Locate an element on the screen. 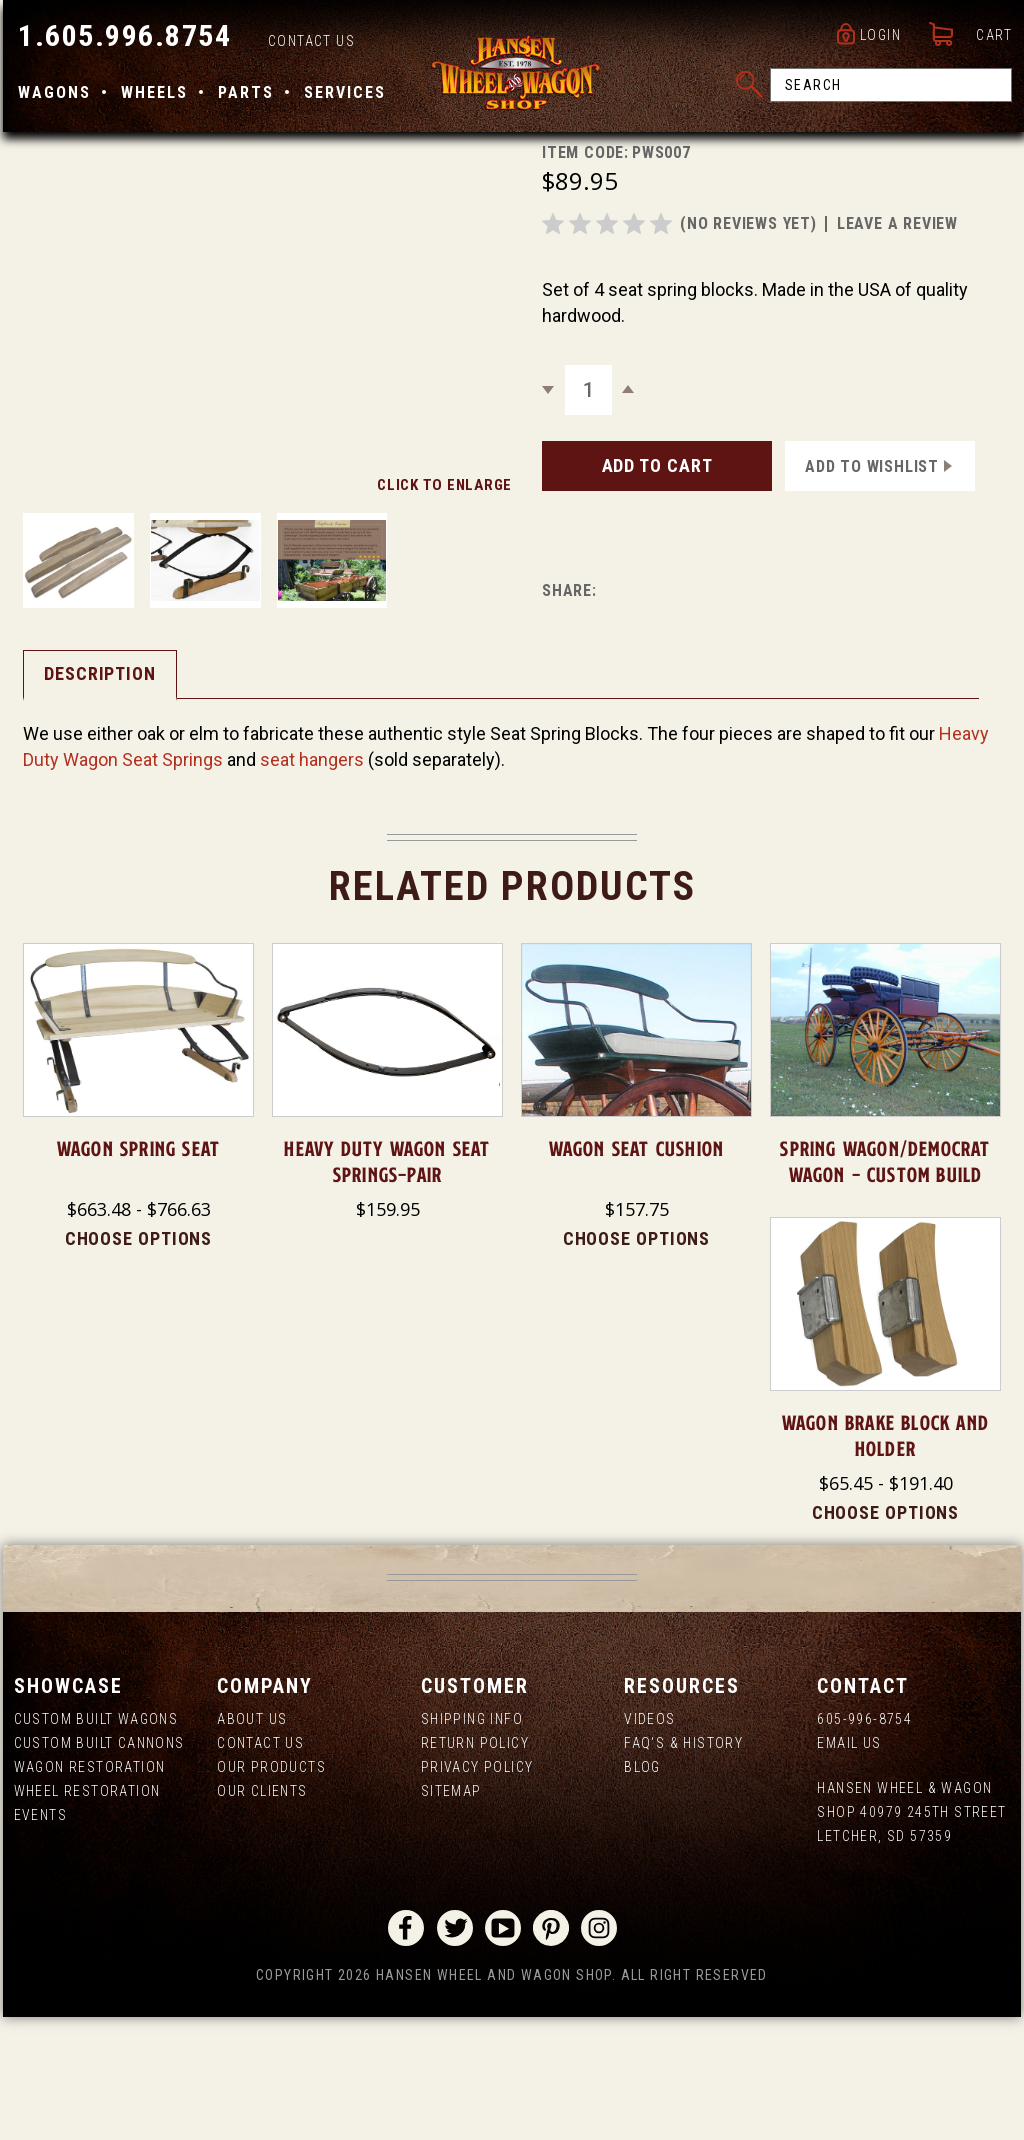 This screenshot has width=1024, height=2140. Our Clients is located at coordinates (260, 1914).